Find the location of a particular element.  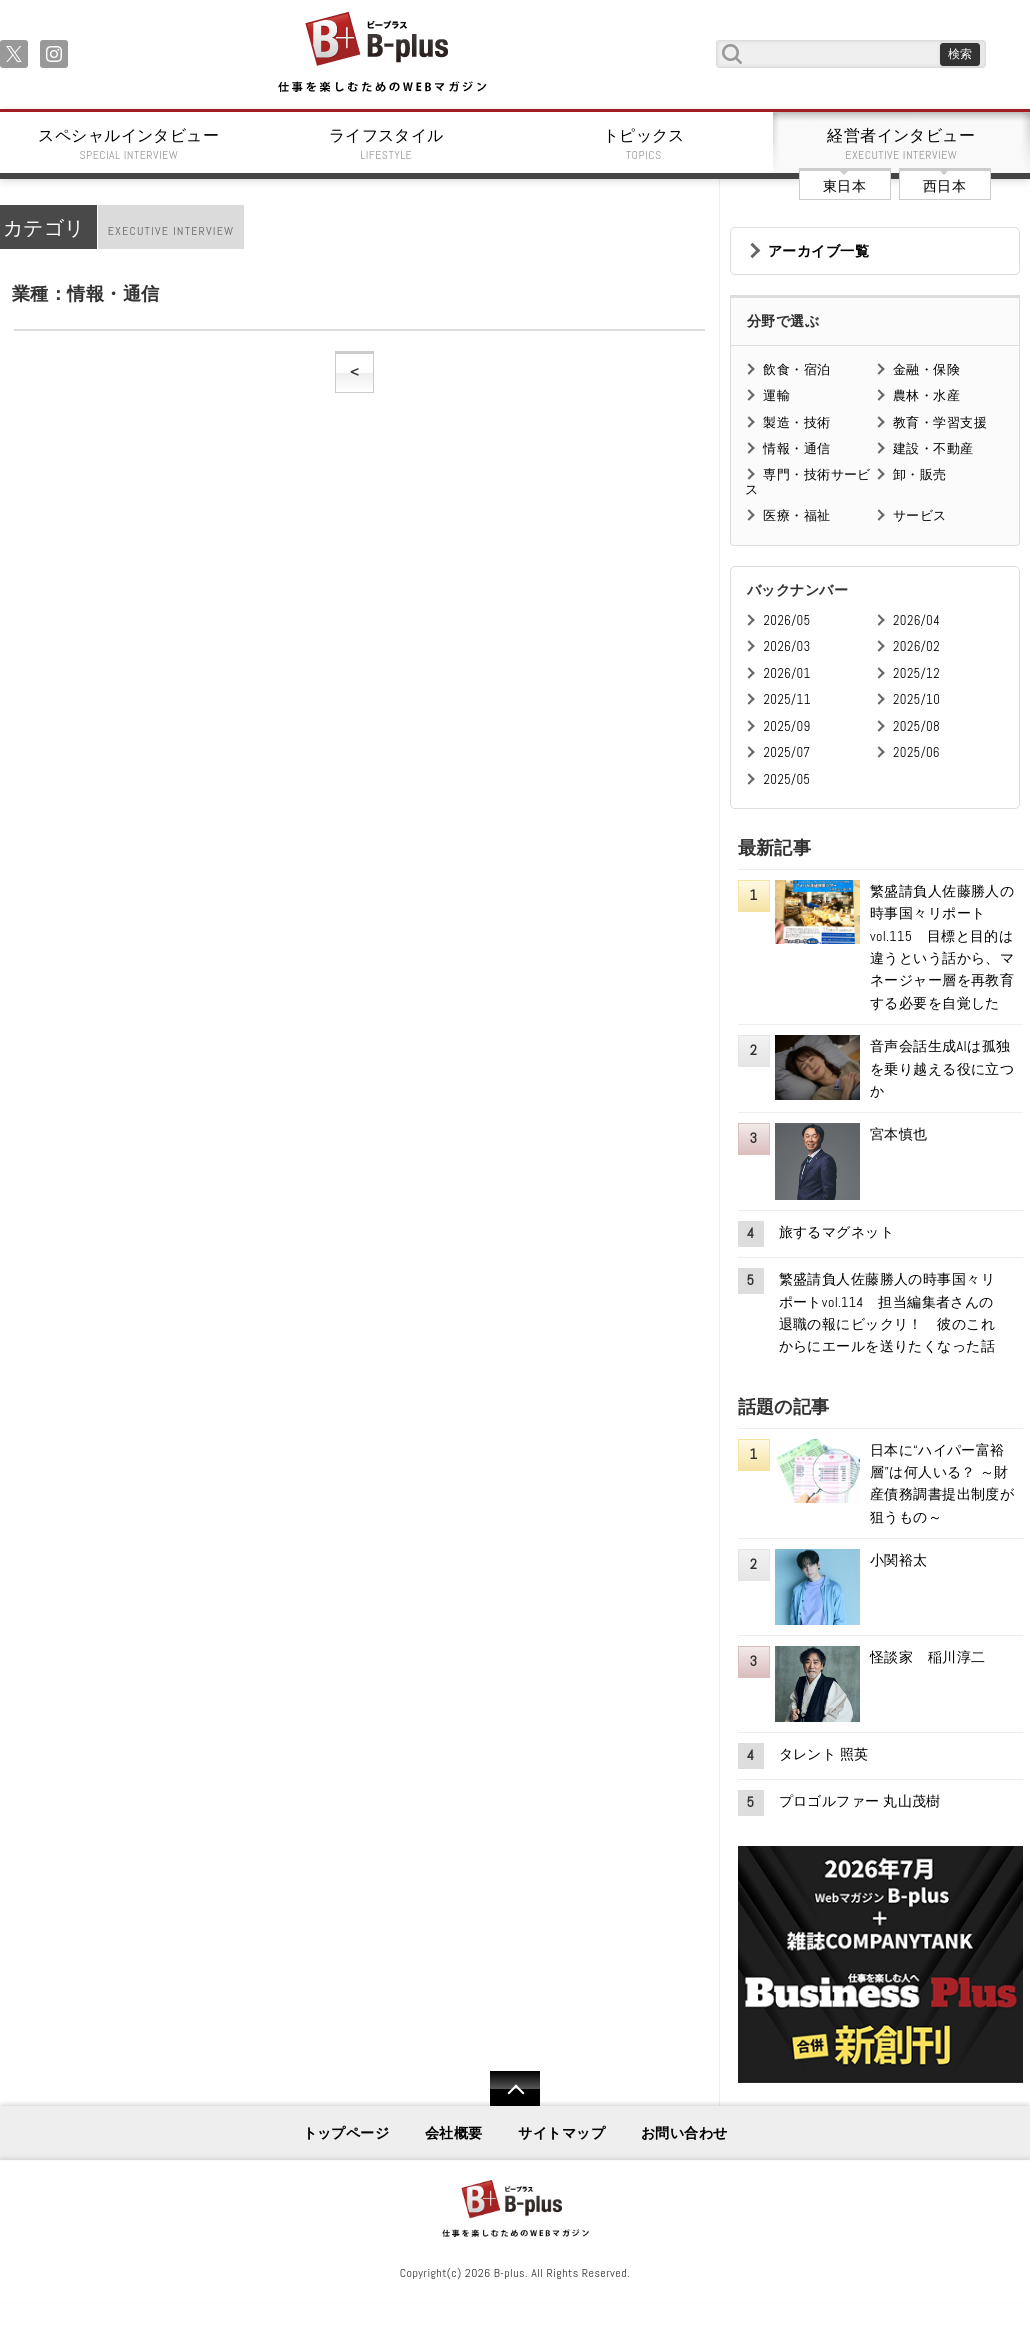

教育・学習支援 is located at coordinates (940, 422).